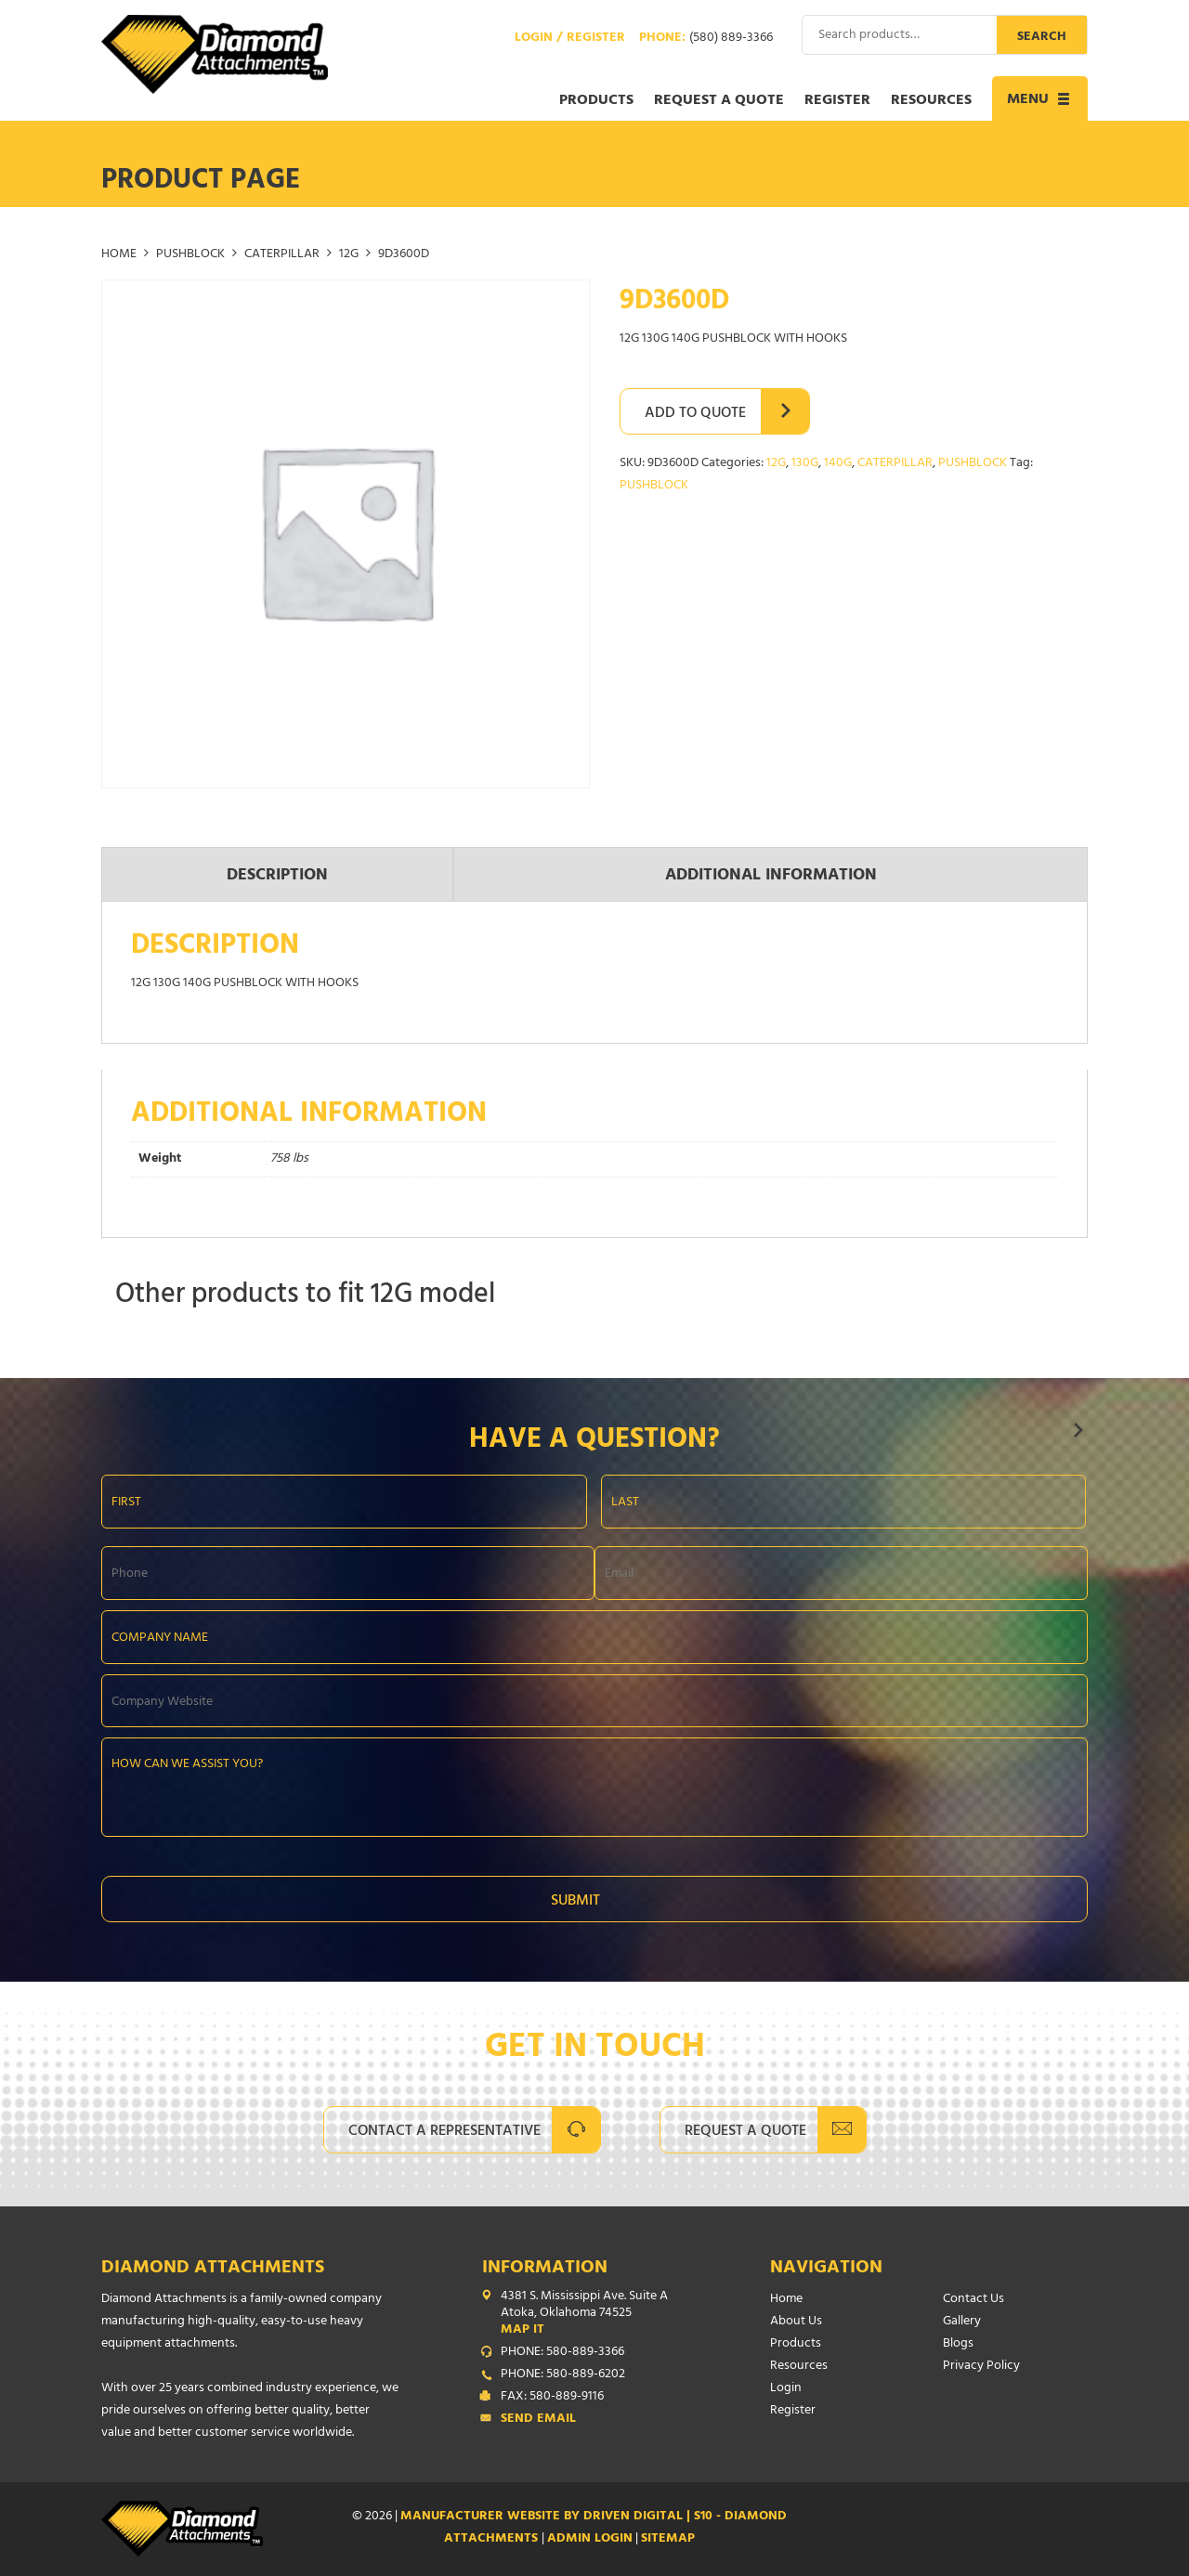 The image size is (1189, 2576). What do you see at coordinates (962, 2322) in the screenshot?
I see `Gallery` at bounding box center [962, 2322].